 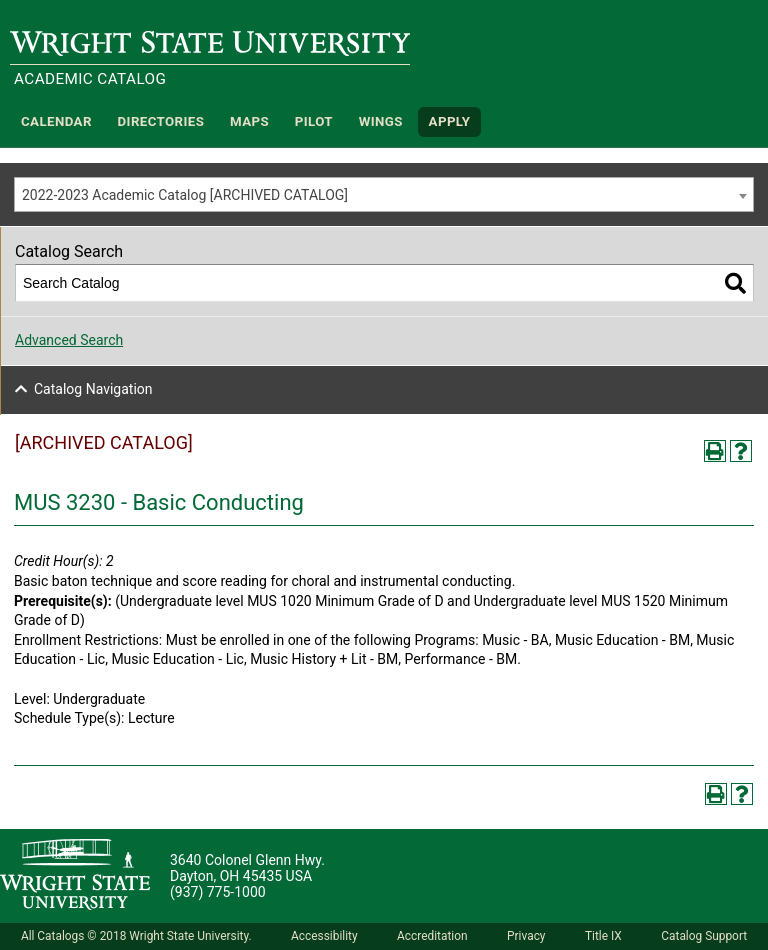 What do you see at coordinates (249, 121) in the screenshot?
I see `Maps` at bounding box center [249, 121].